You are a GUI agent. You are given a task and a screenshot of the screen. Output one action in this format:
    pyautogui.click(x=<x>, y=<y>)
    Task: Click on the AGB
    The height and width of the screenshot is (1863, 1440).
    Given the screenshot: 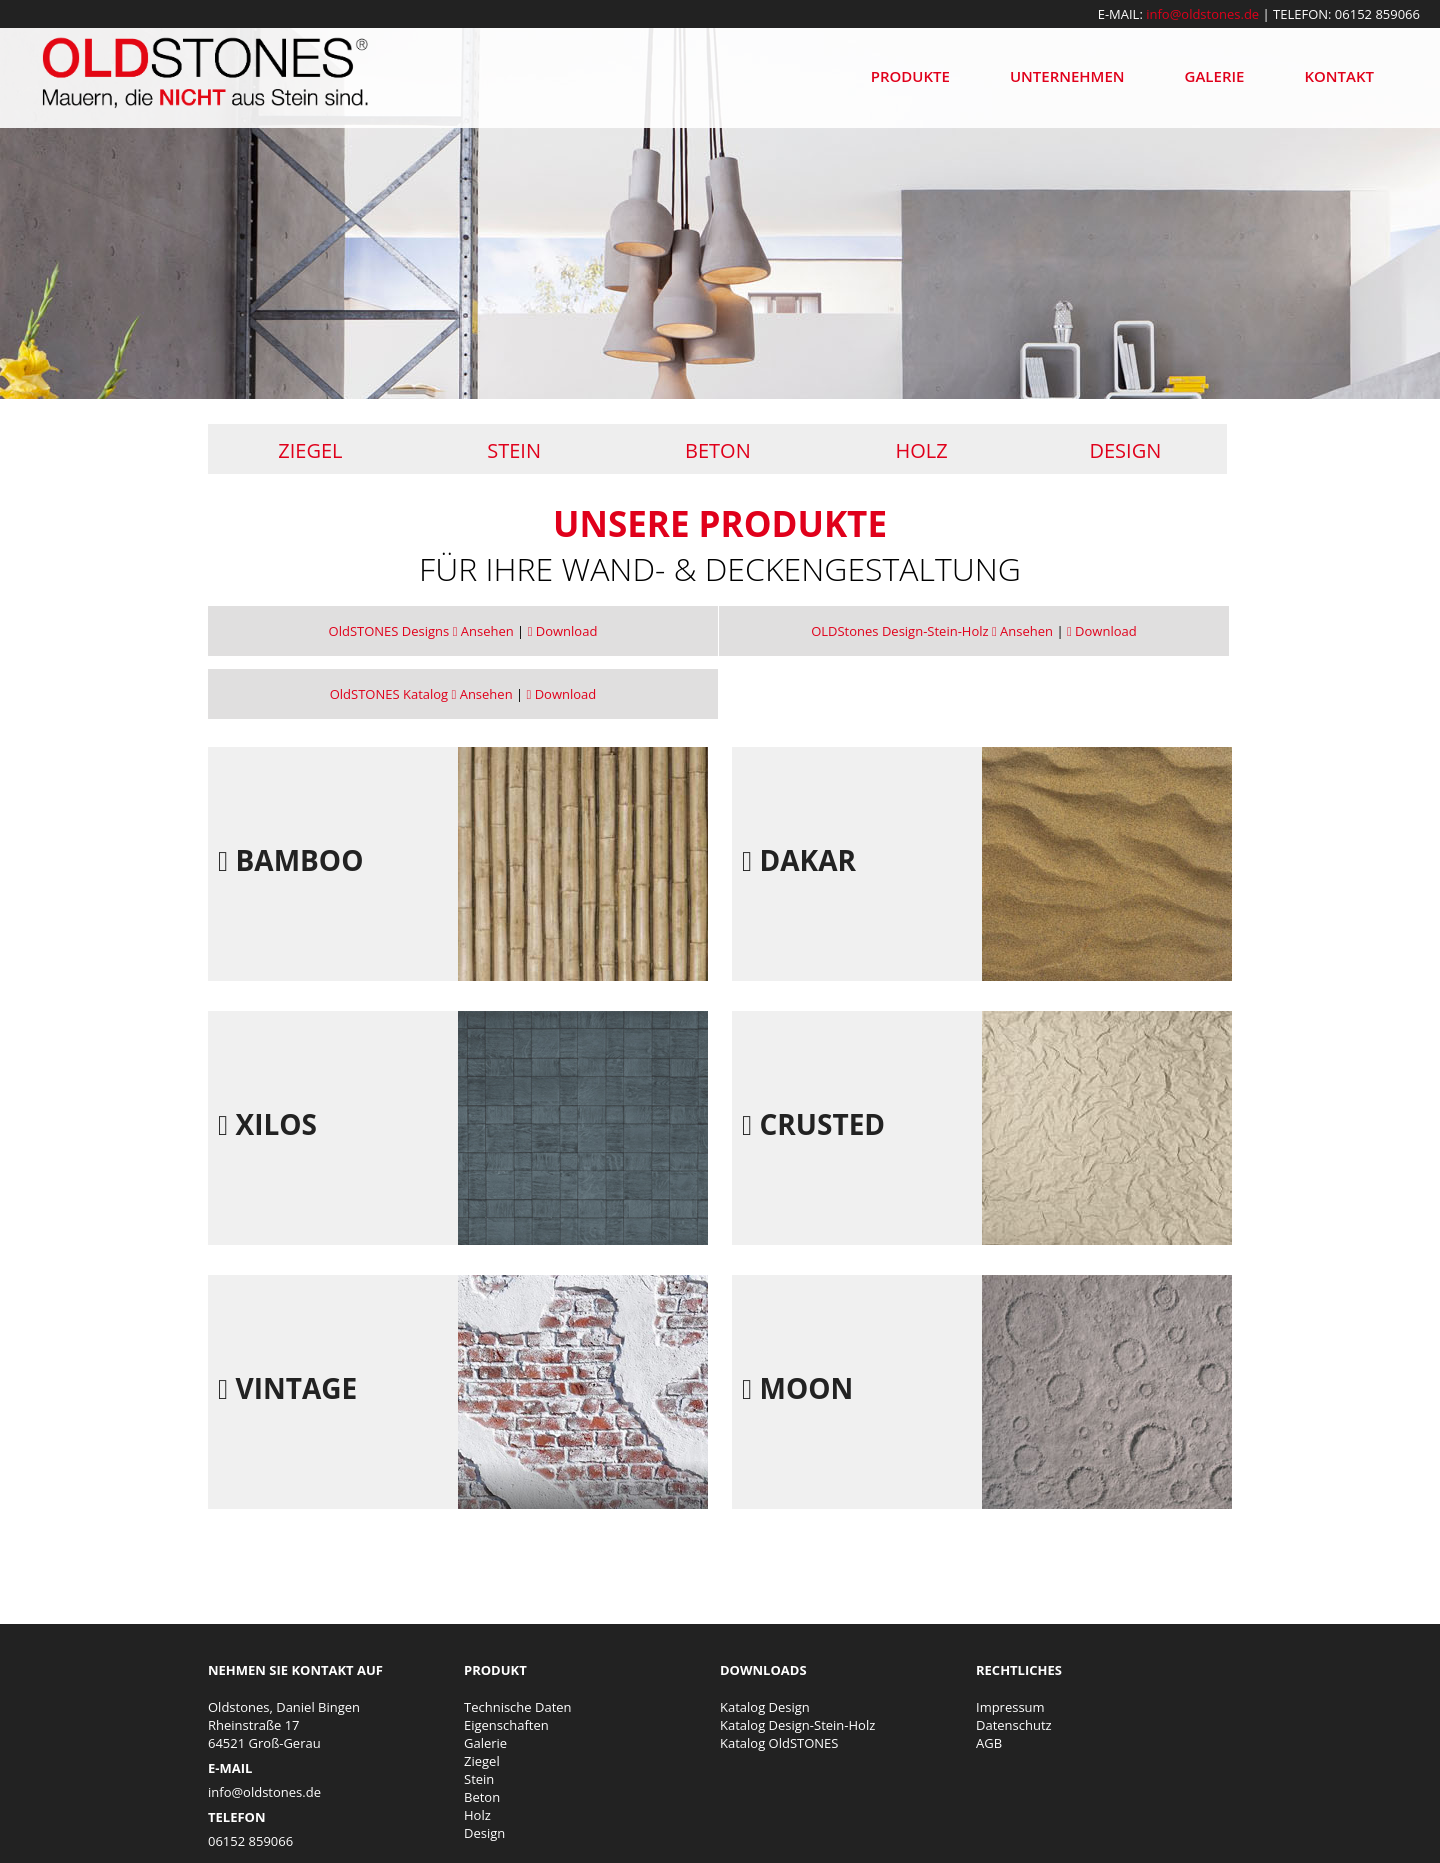 What is the action you would take?
    pyautogui.click(x=989, y=1743)
    